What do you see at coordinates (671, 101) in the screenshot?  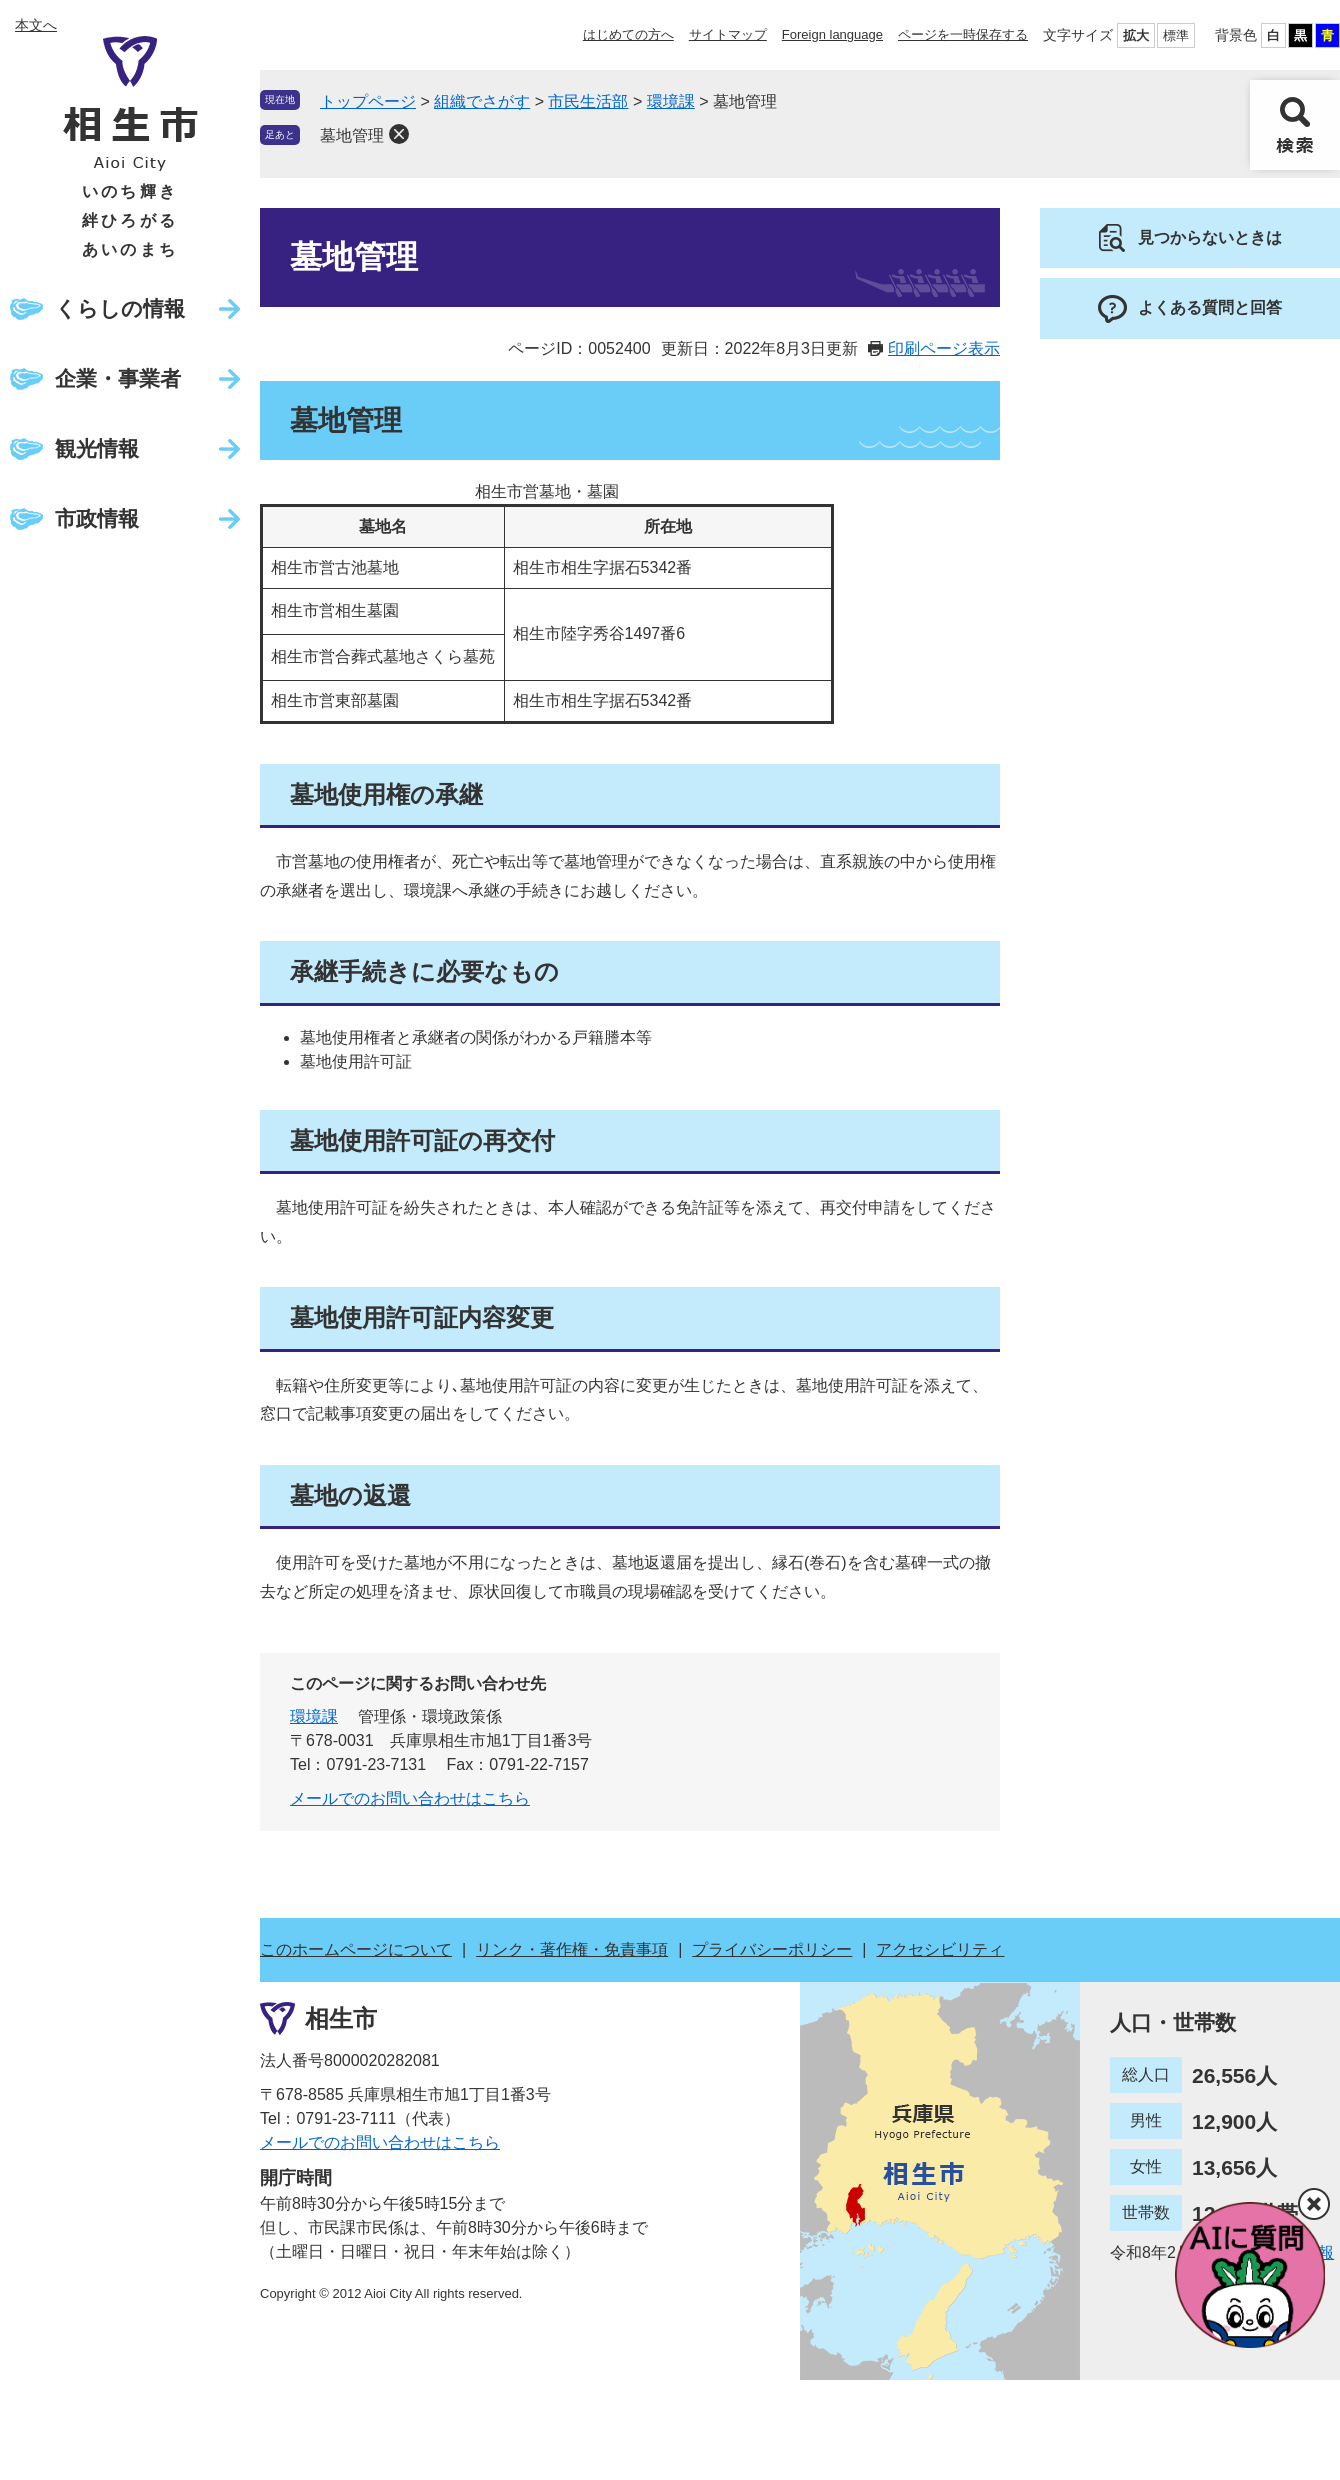 I see `環境課` at bounding box center [671, 101].